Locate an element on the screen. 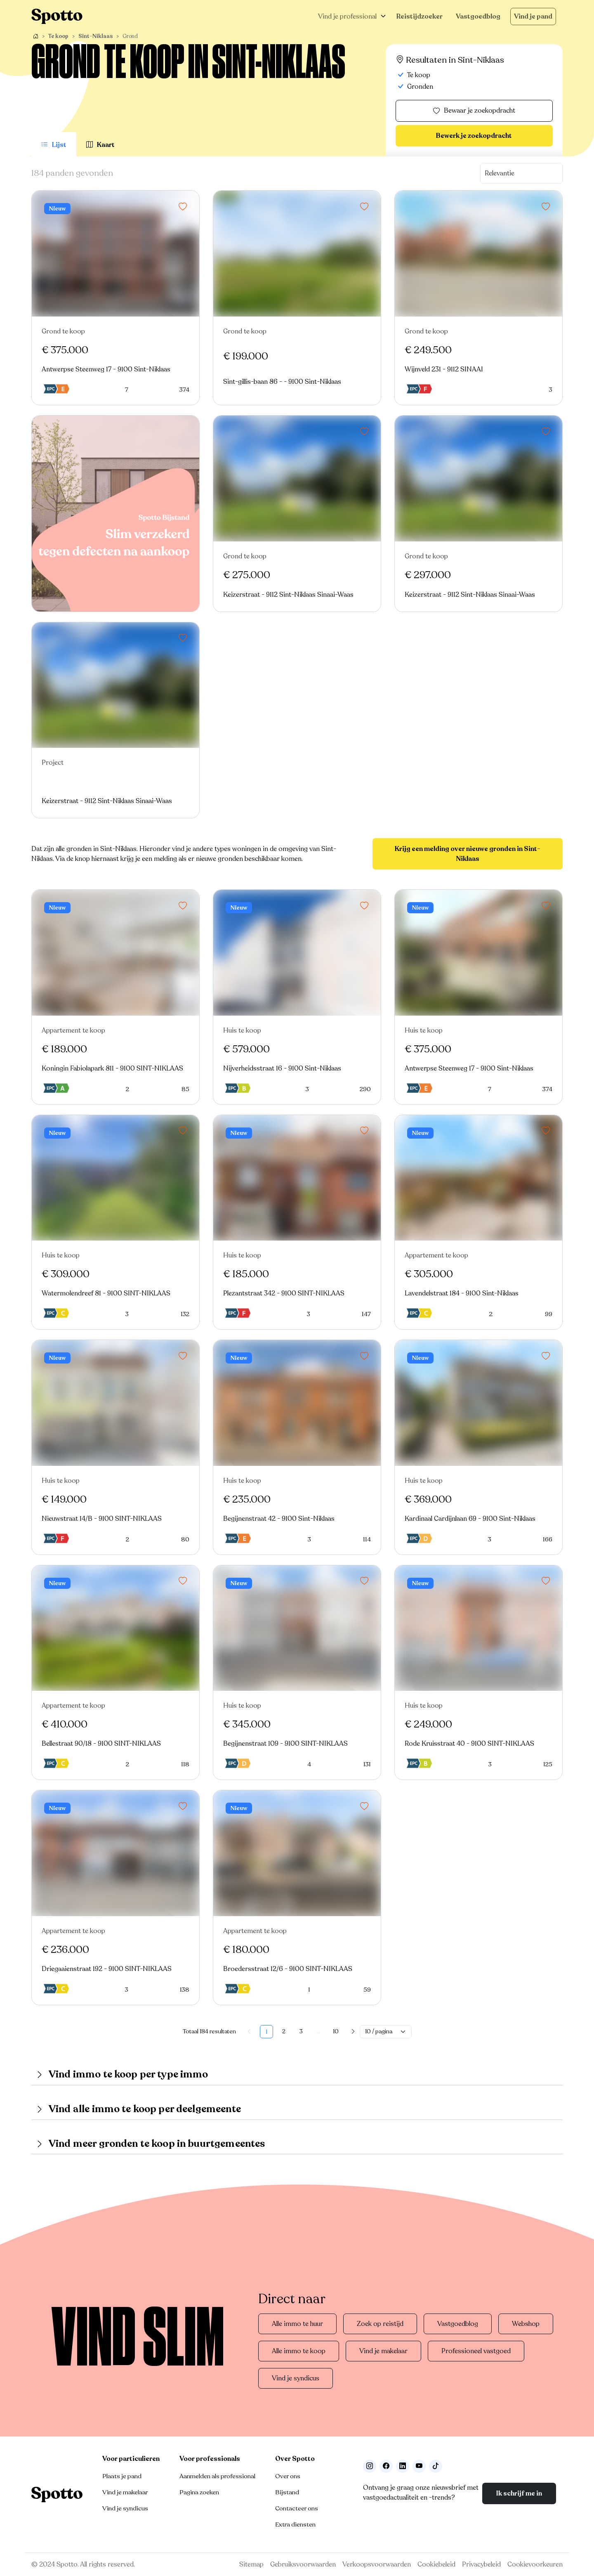  [Facebook] is located at coordinates (386, 2466).